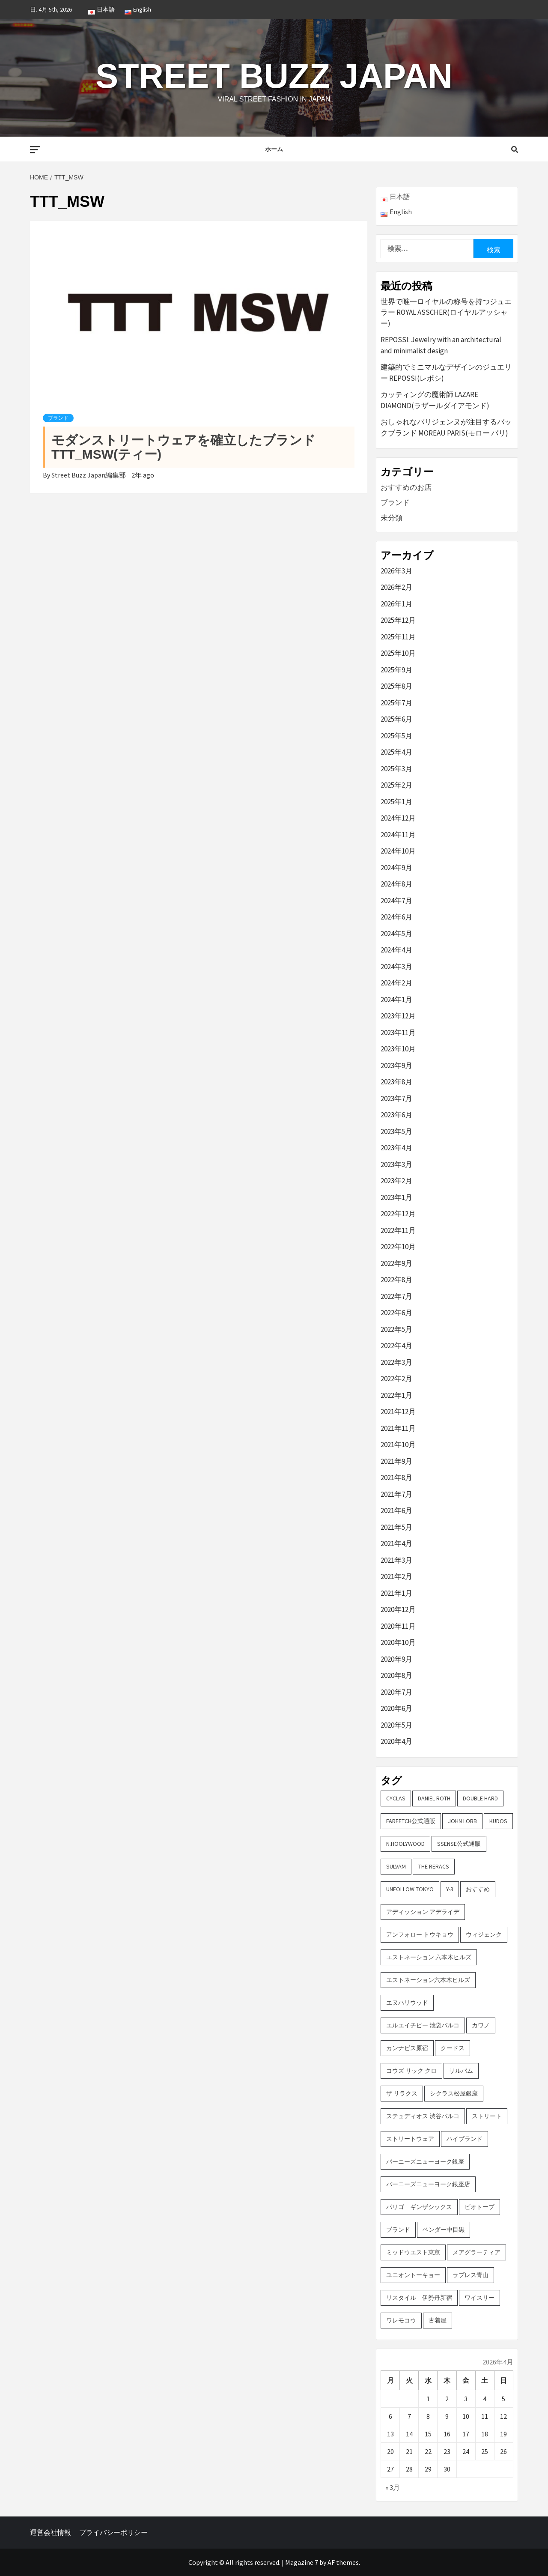 The height and width of the screenshot is (2576, 548). What do you see at coordinates (453, 2048) in the screenshot?
I see `クードス [クードス (2個の項目)]` at bounding box center [453, 2048].